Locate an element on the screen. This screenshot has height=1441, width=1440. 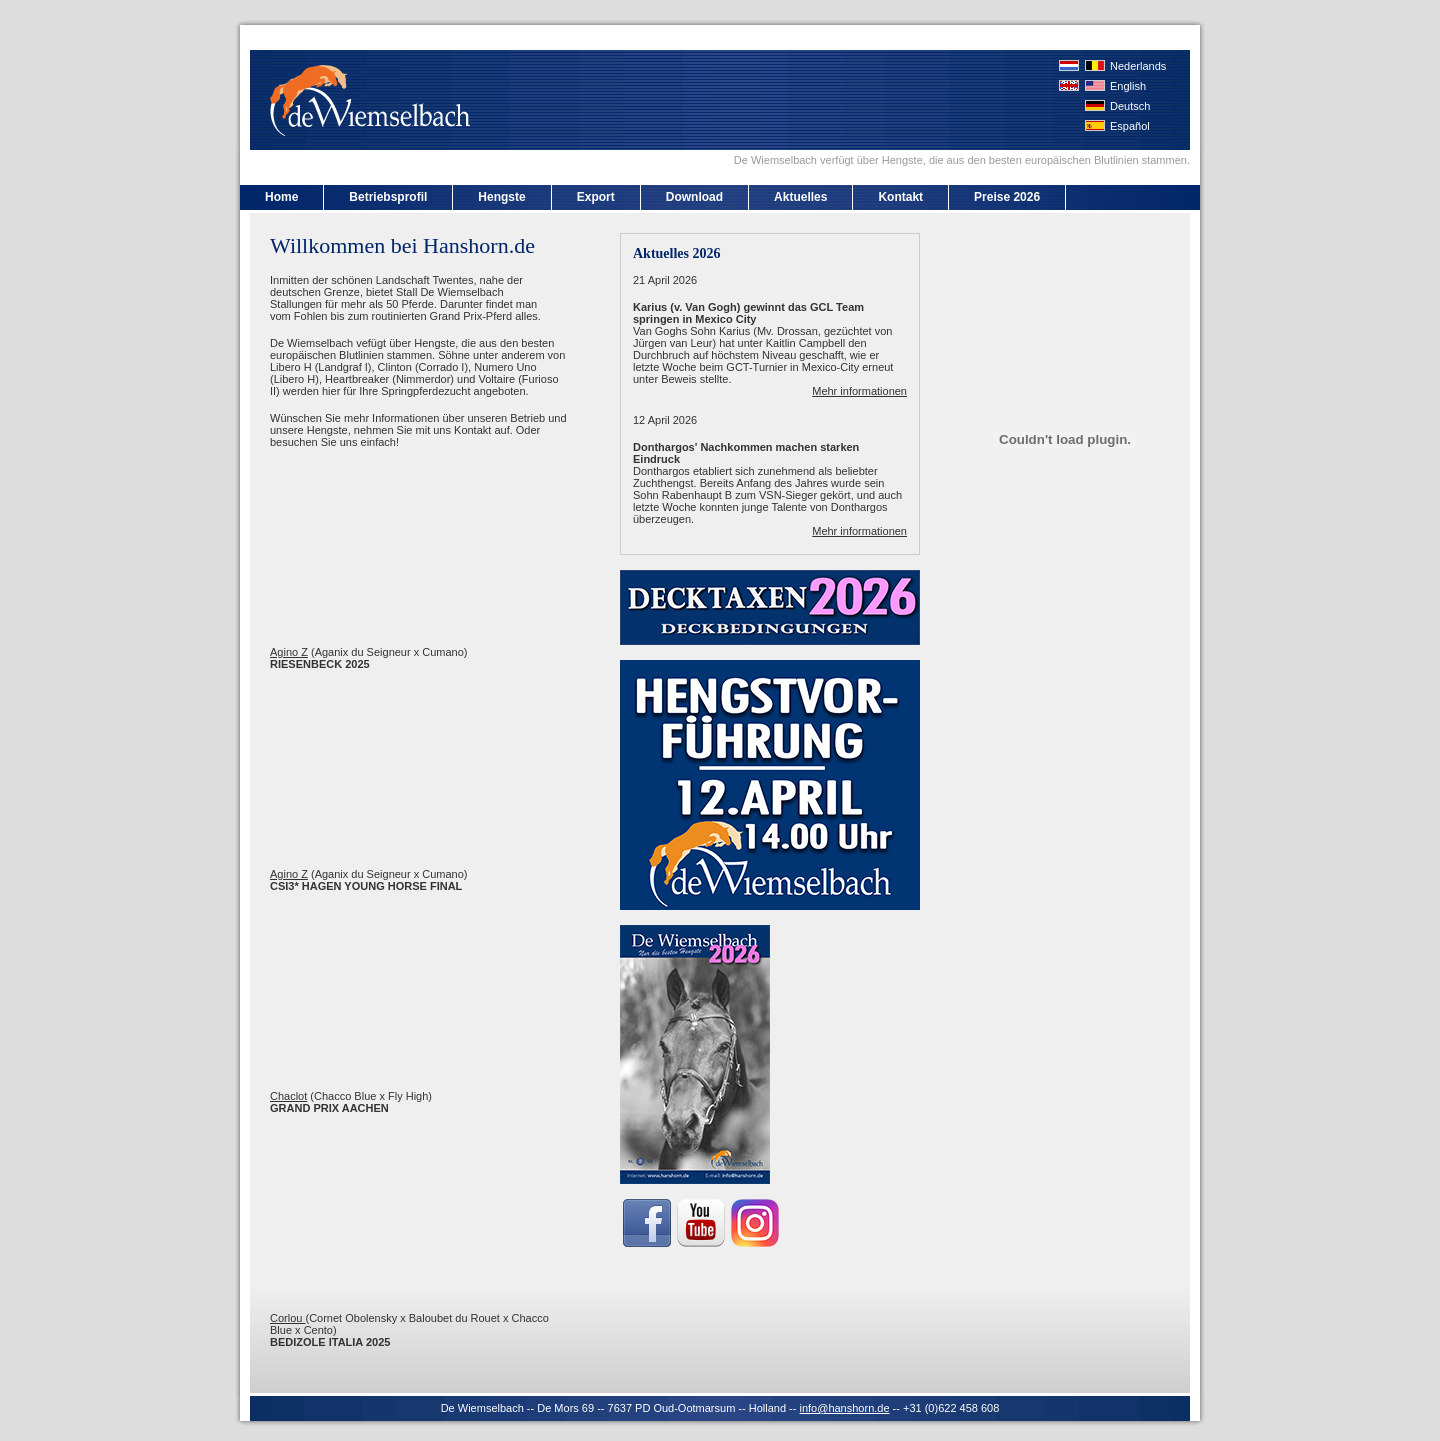
Aktuelles is located at coordinates (800, 197).